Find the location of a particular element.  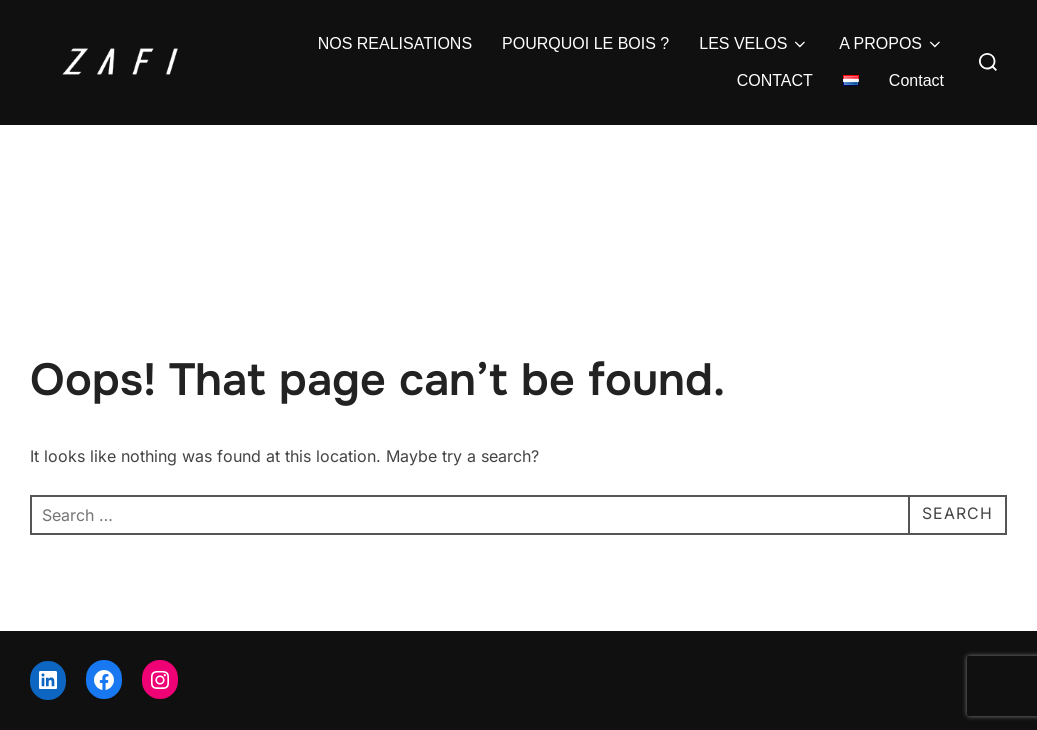

A PROPOS is located at coordinates (891, 44).